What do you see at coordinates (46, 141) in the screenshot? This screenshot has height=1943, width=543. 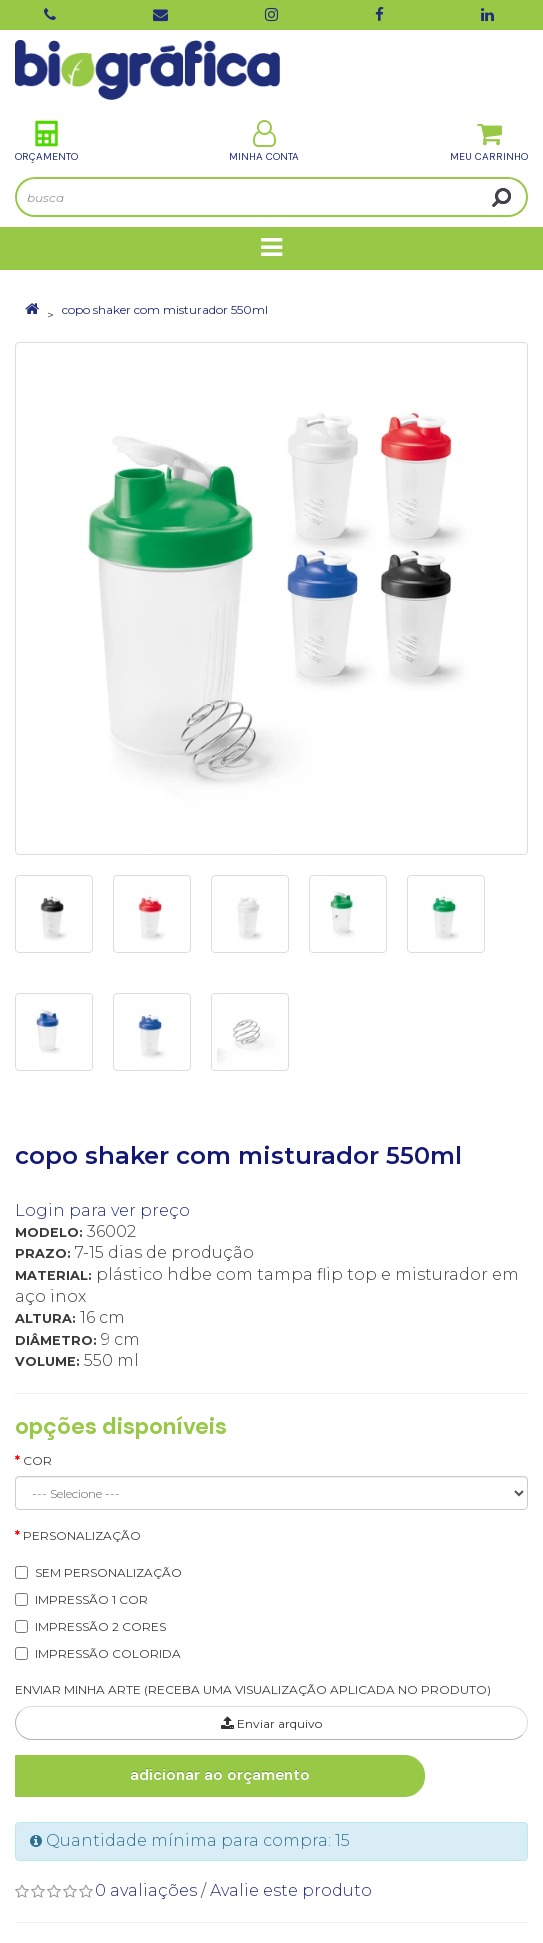 I see `Orçamento` at bounding box center [46, 141].